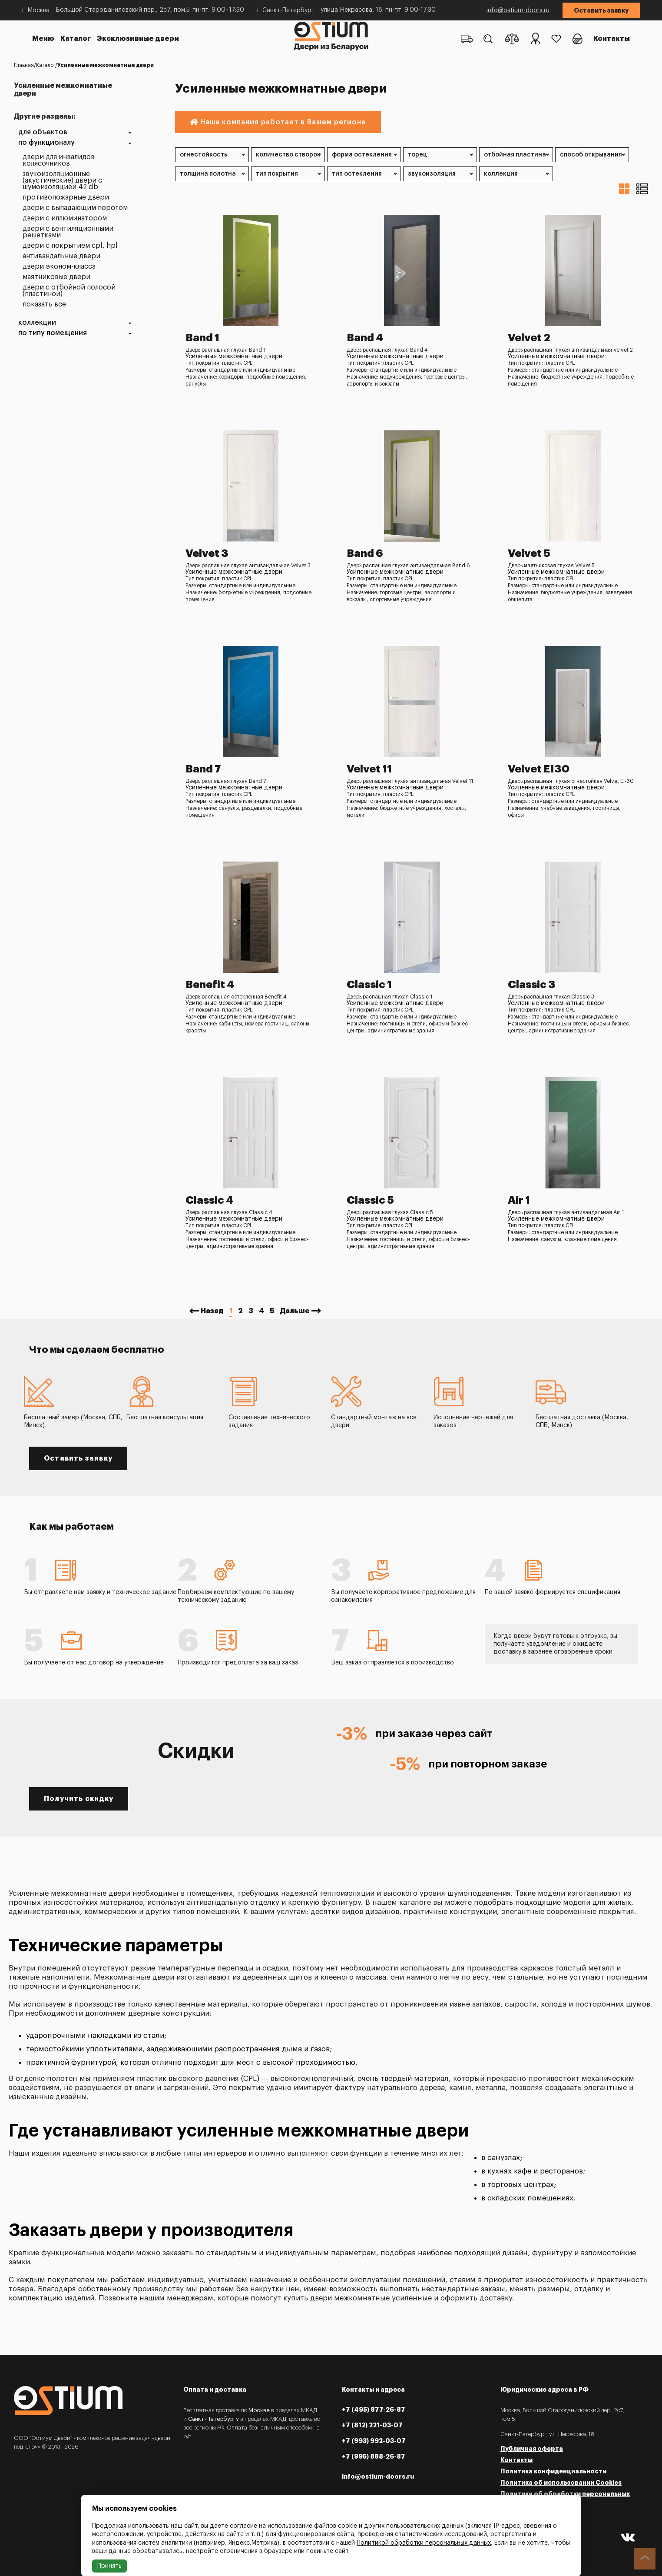 This screenshot has height=2576, width=662. Describe the element at coordinates (295, 1311) in the screenshot. I see `Дальше [Next »]` at that location.